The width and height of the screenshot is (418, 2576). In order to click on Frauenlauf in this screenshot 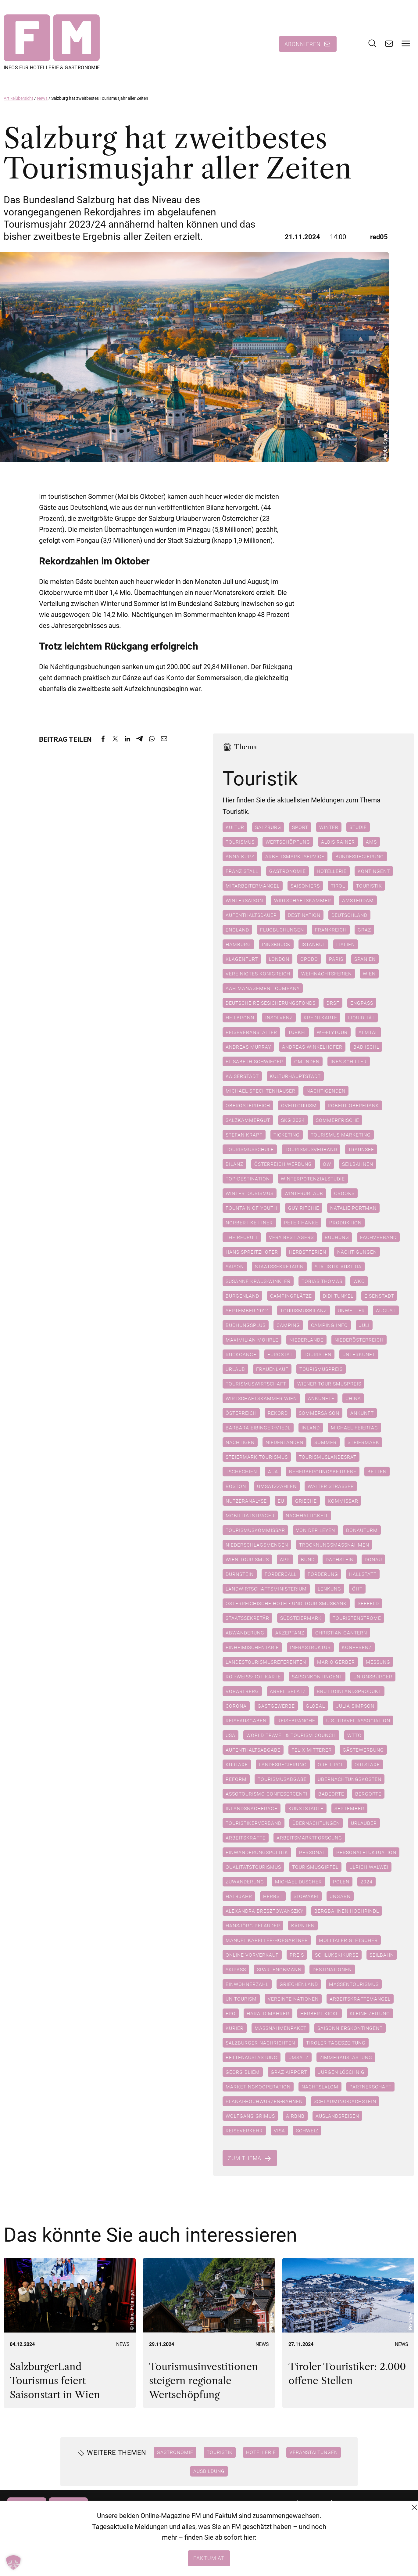, I will do `click(272, 1369)`.